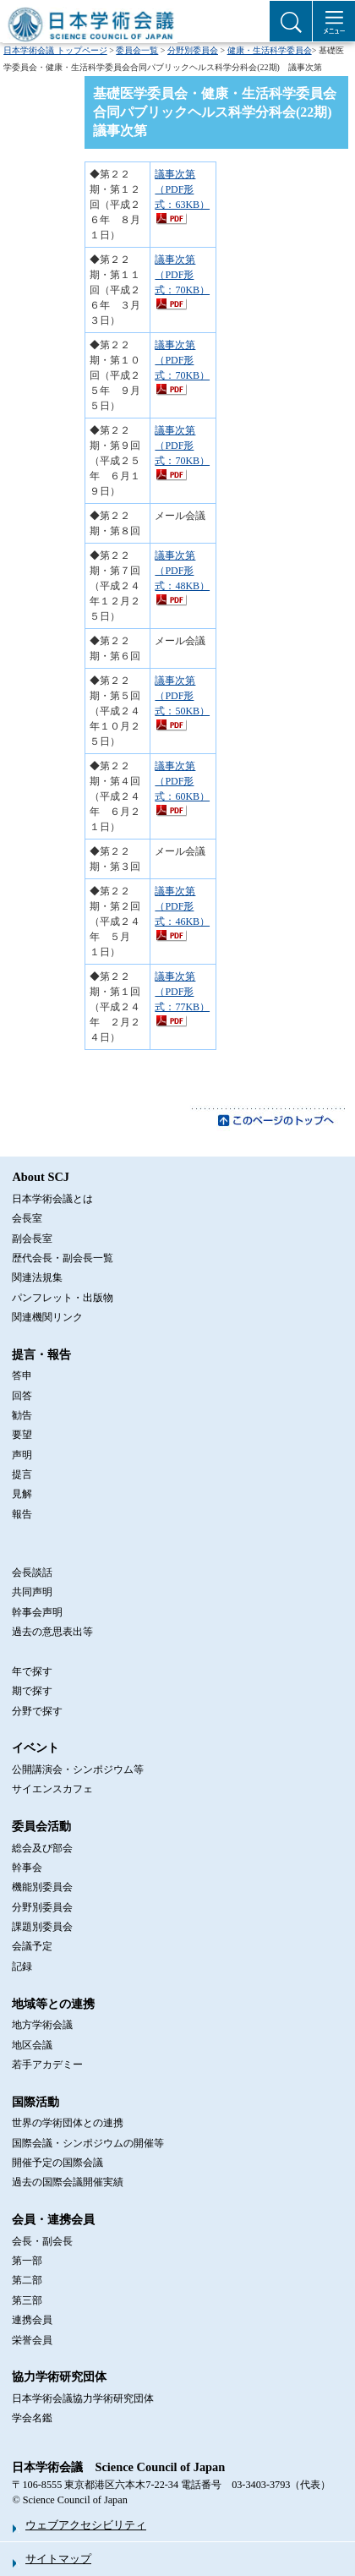  I want to click on 議事次第（PDF形式：63KB）, so click(182, 189).